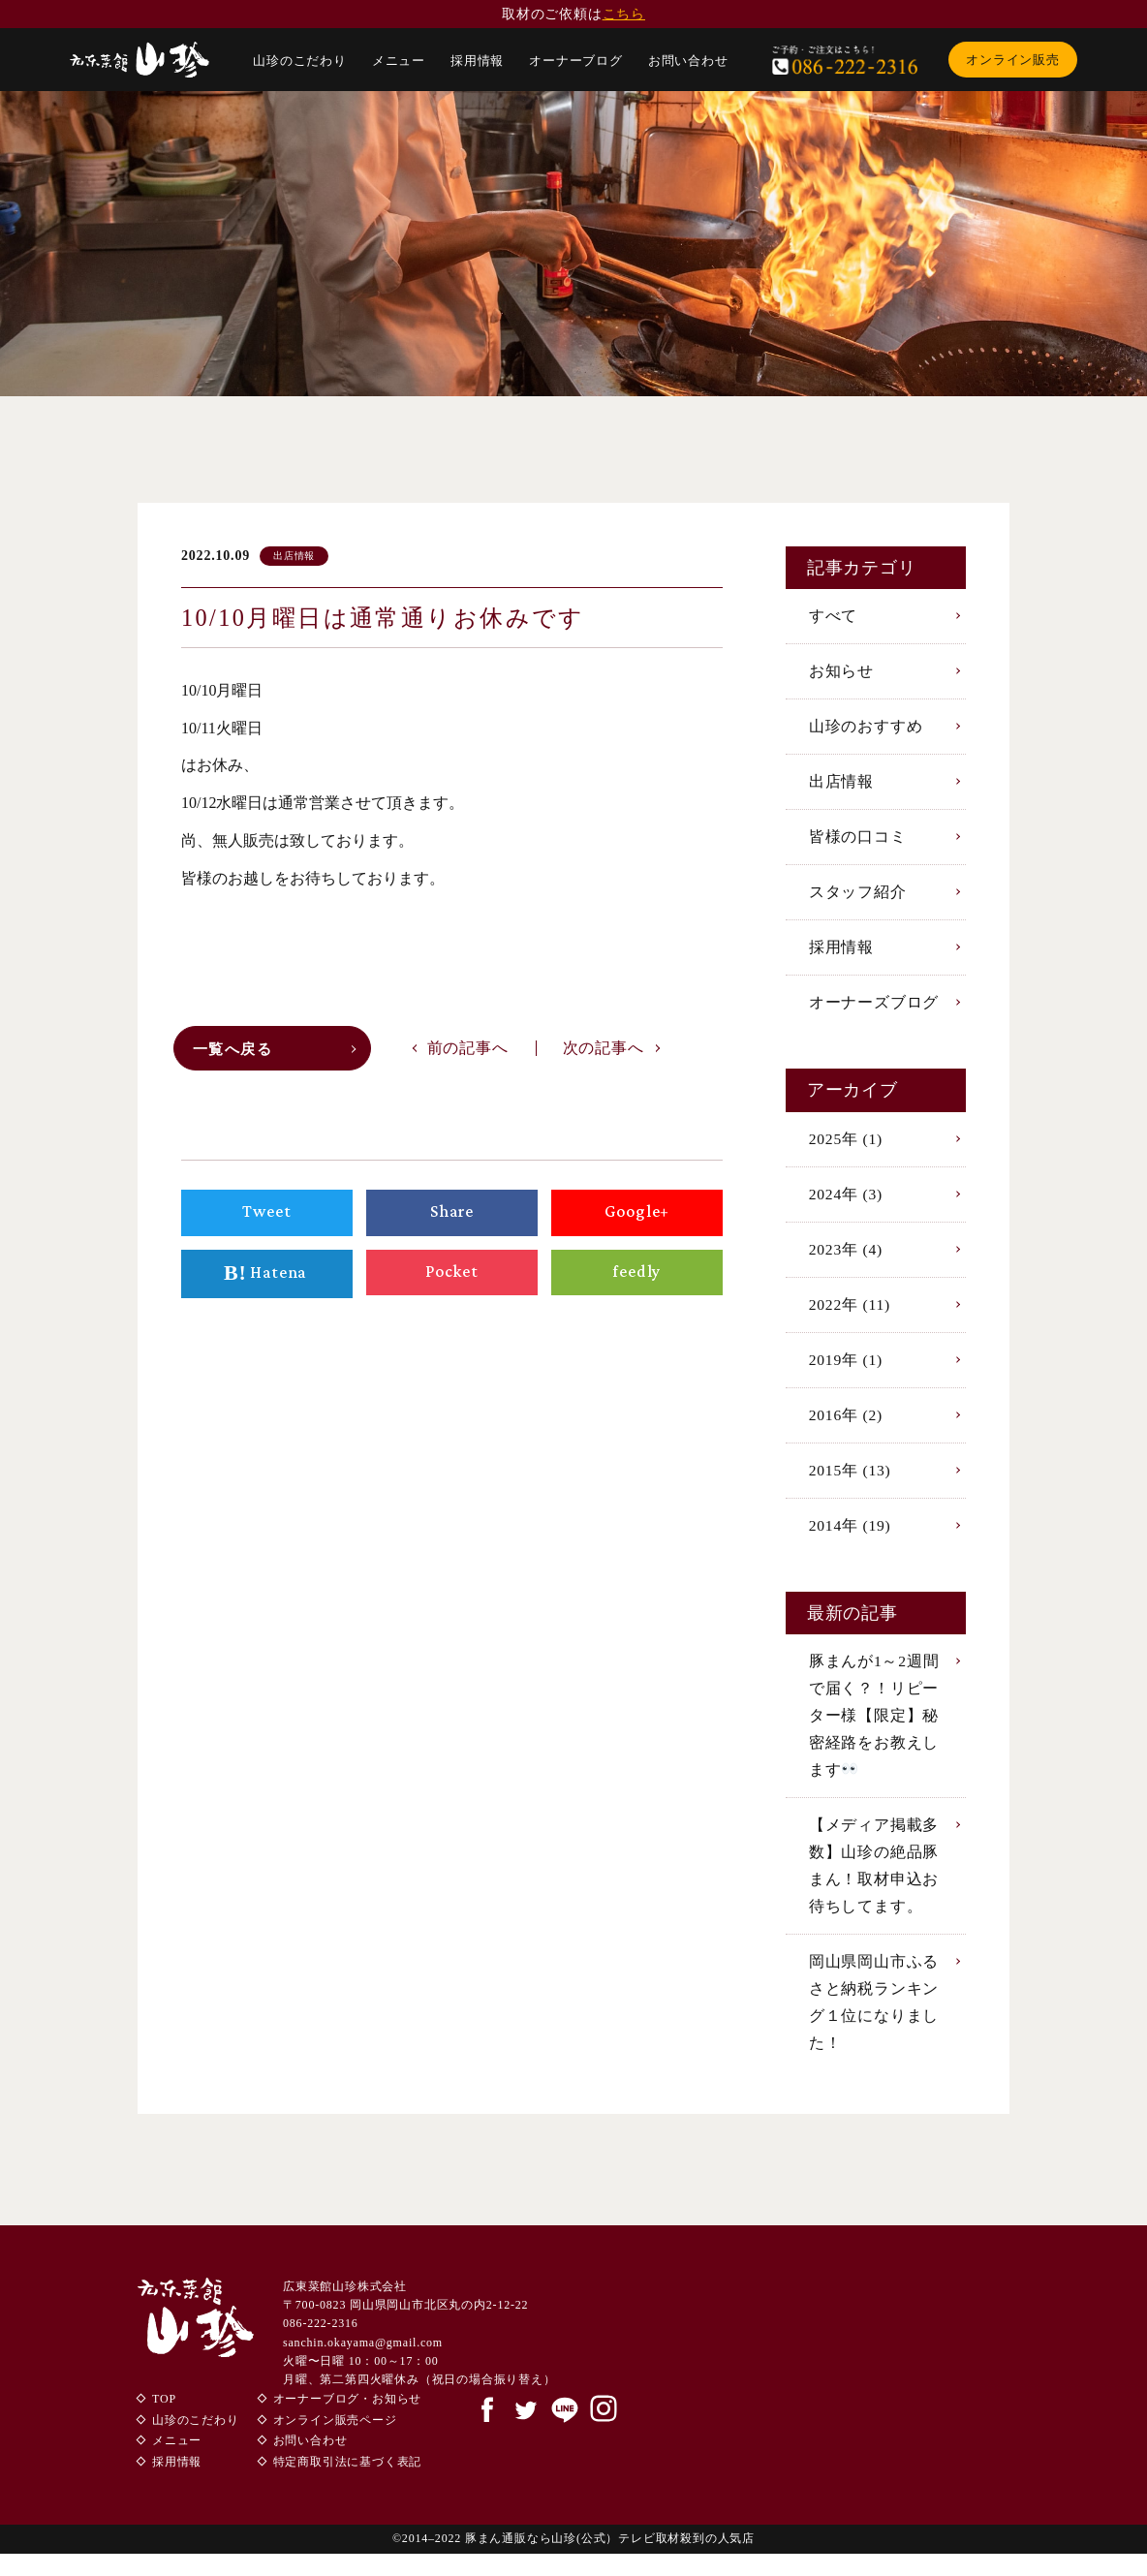 The height and width of the screenshot is (2576, 1147). What do you see at coordinates (267, 1279) in the screenshot?
I see `Hatena` at bounding box center [267, 1279].